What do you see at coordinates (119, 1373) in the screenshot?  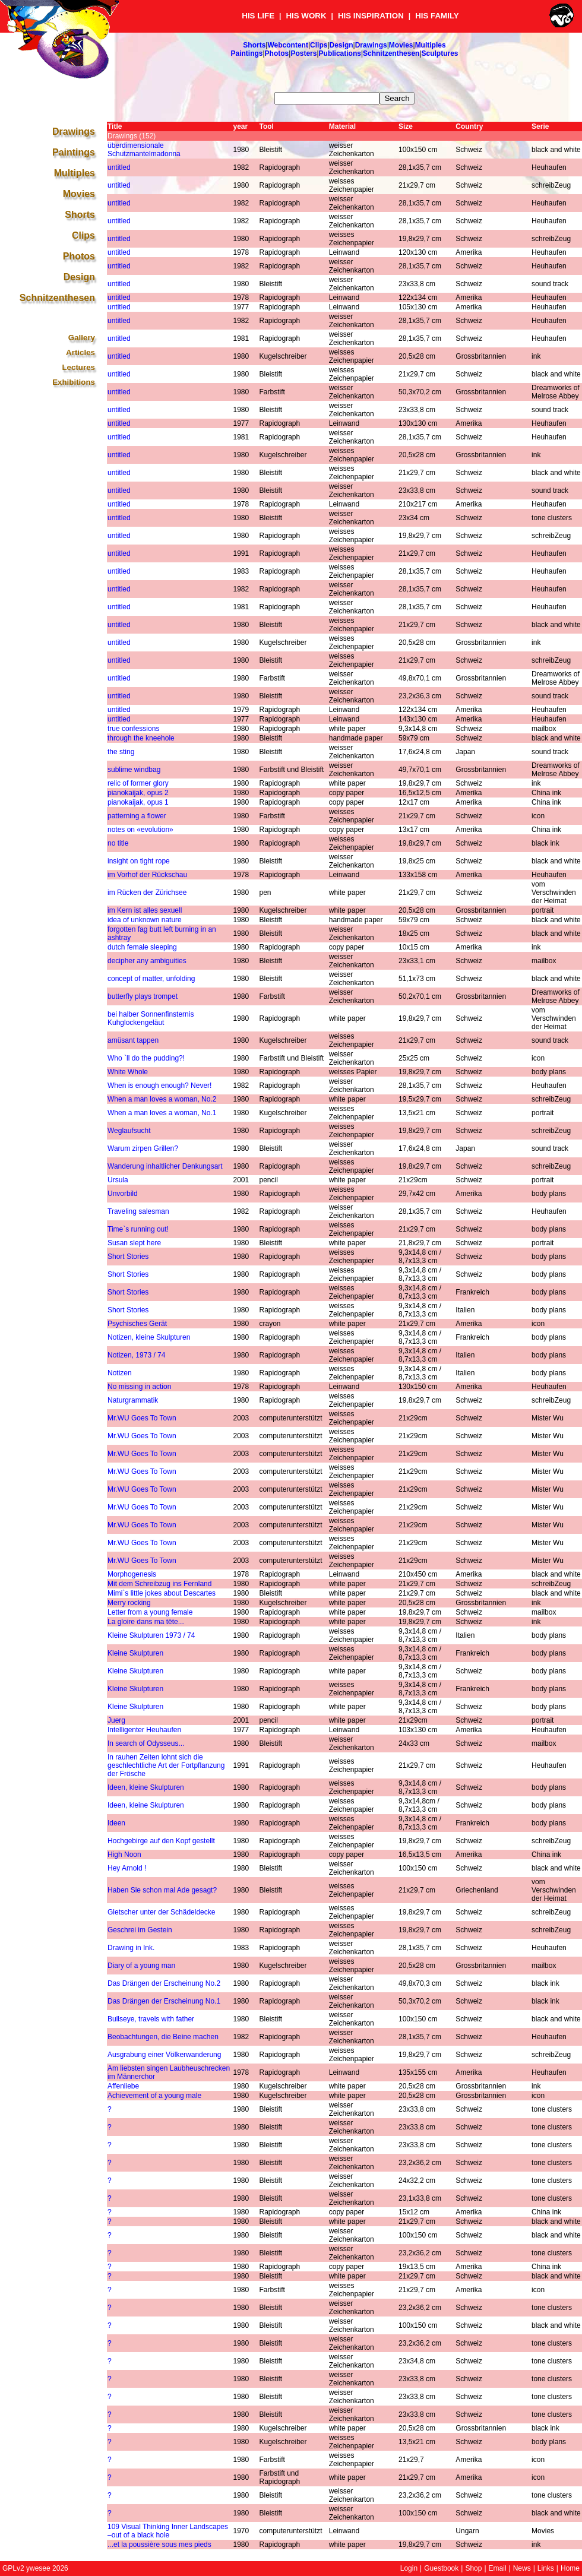 I see `Notizen` at bounding box center [119, 1373].